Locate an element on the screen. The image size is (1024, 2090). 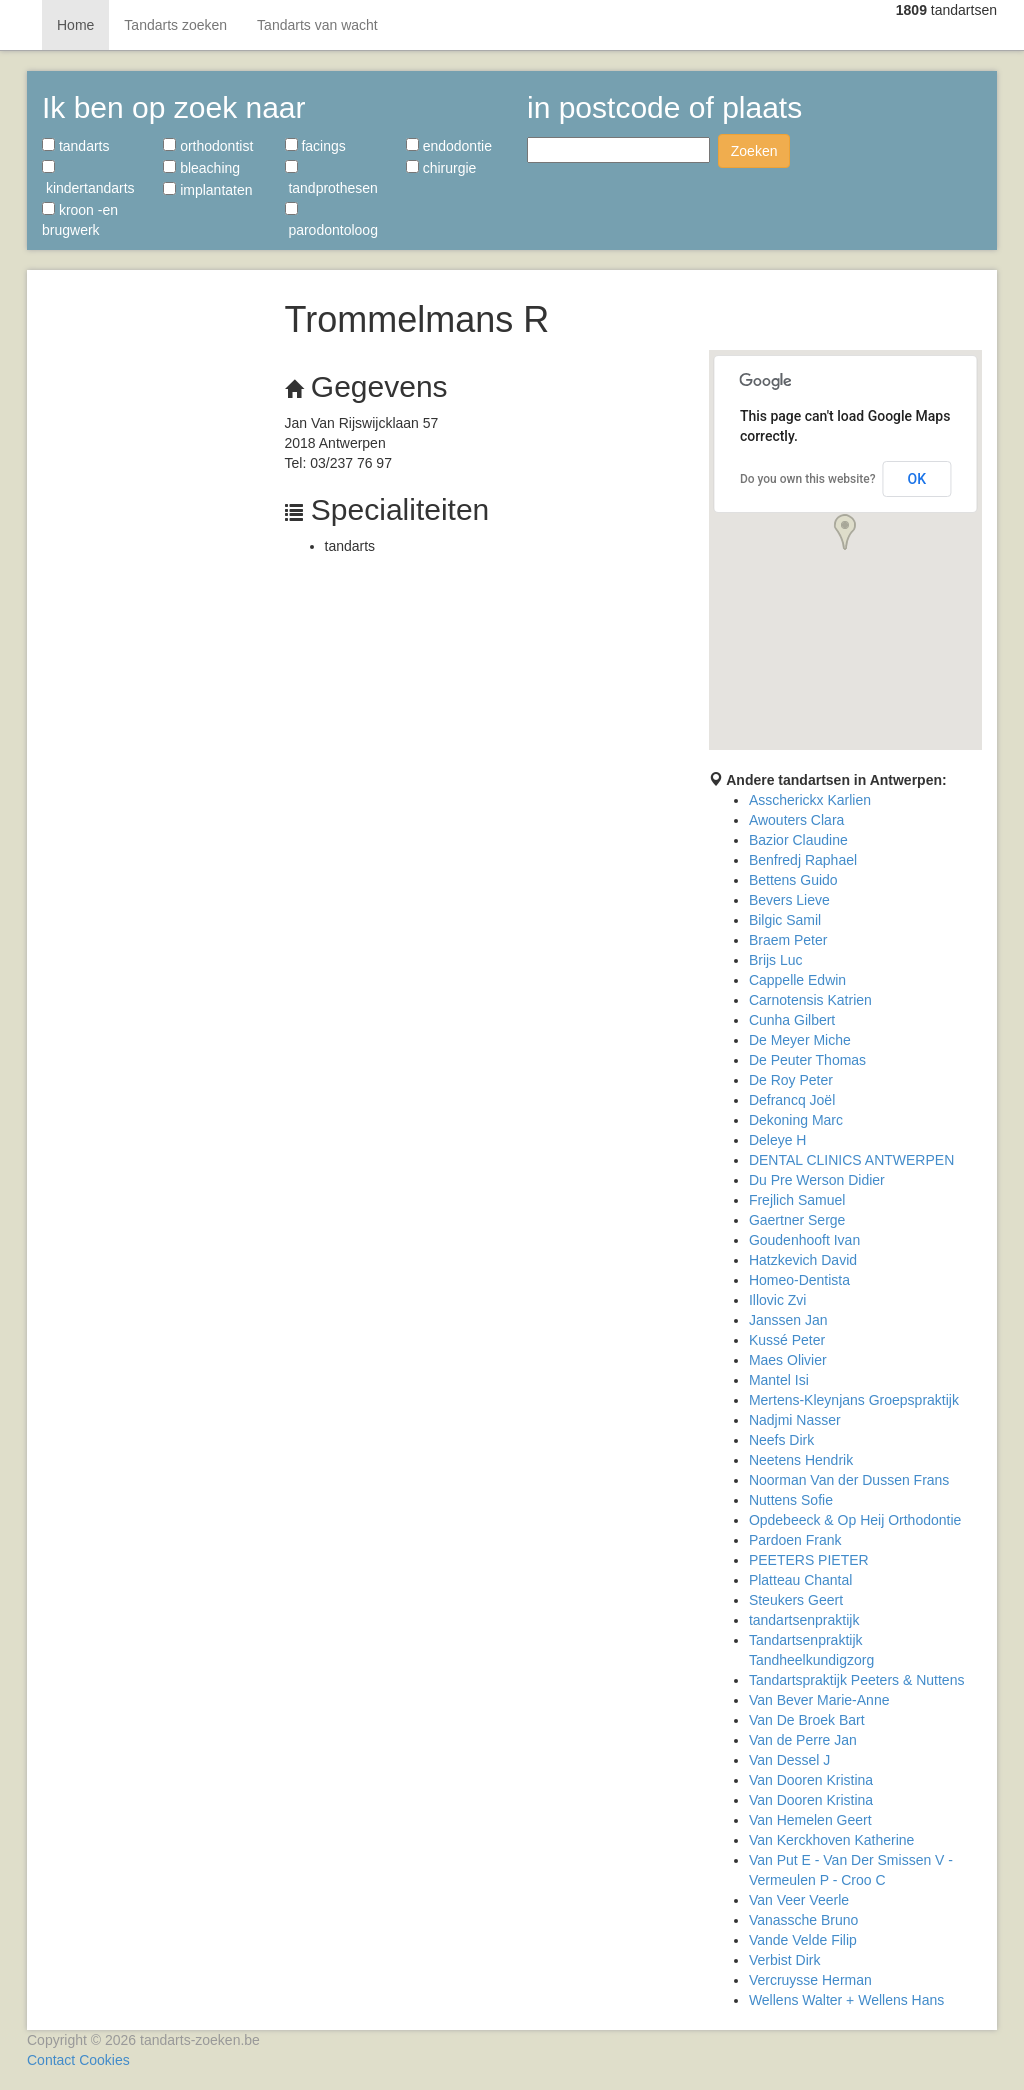
Illovic Zvi is located at coordinates (778, 1300).